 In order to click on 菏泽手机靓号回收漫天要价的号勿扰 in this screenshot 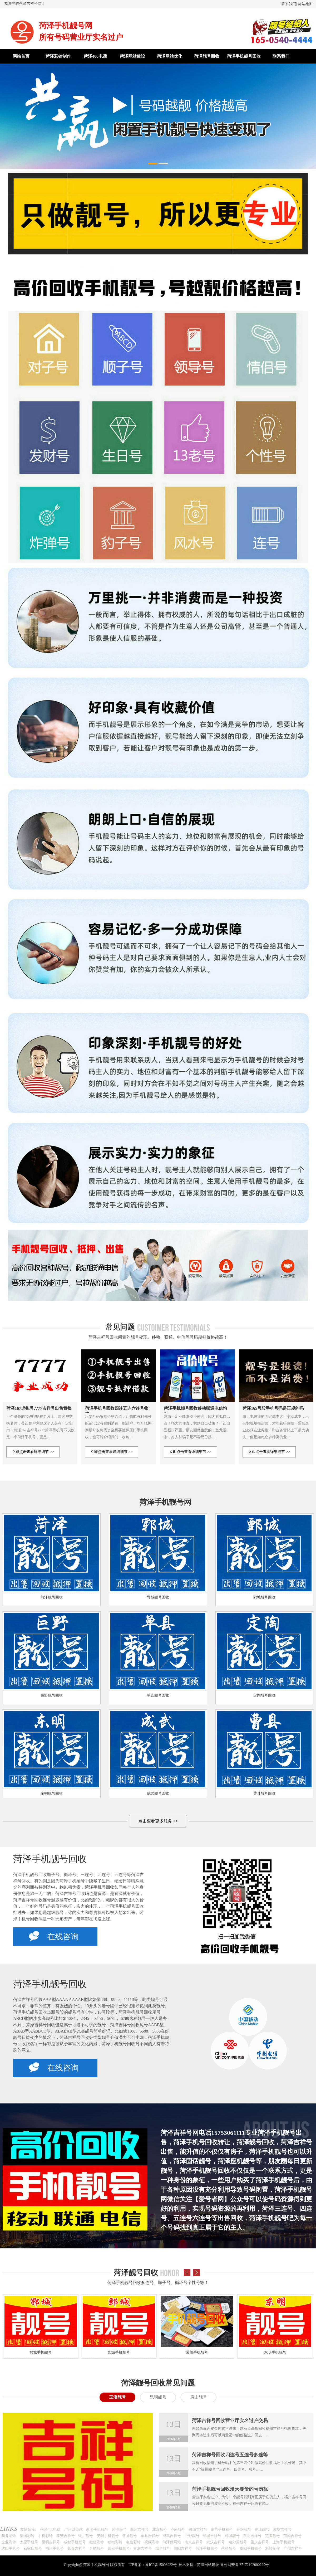, I will do `click(230, 2489)`.